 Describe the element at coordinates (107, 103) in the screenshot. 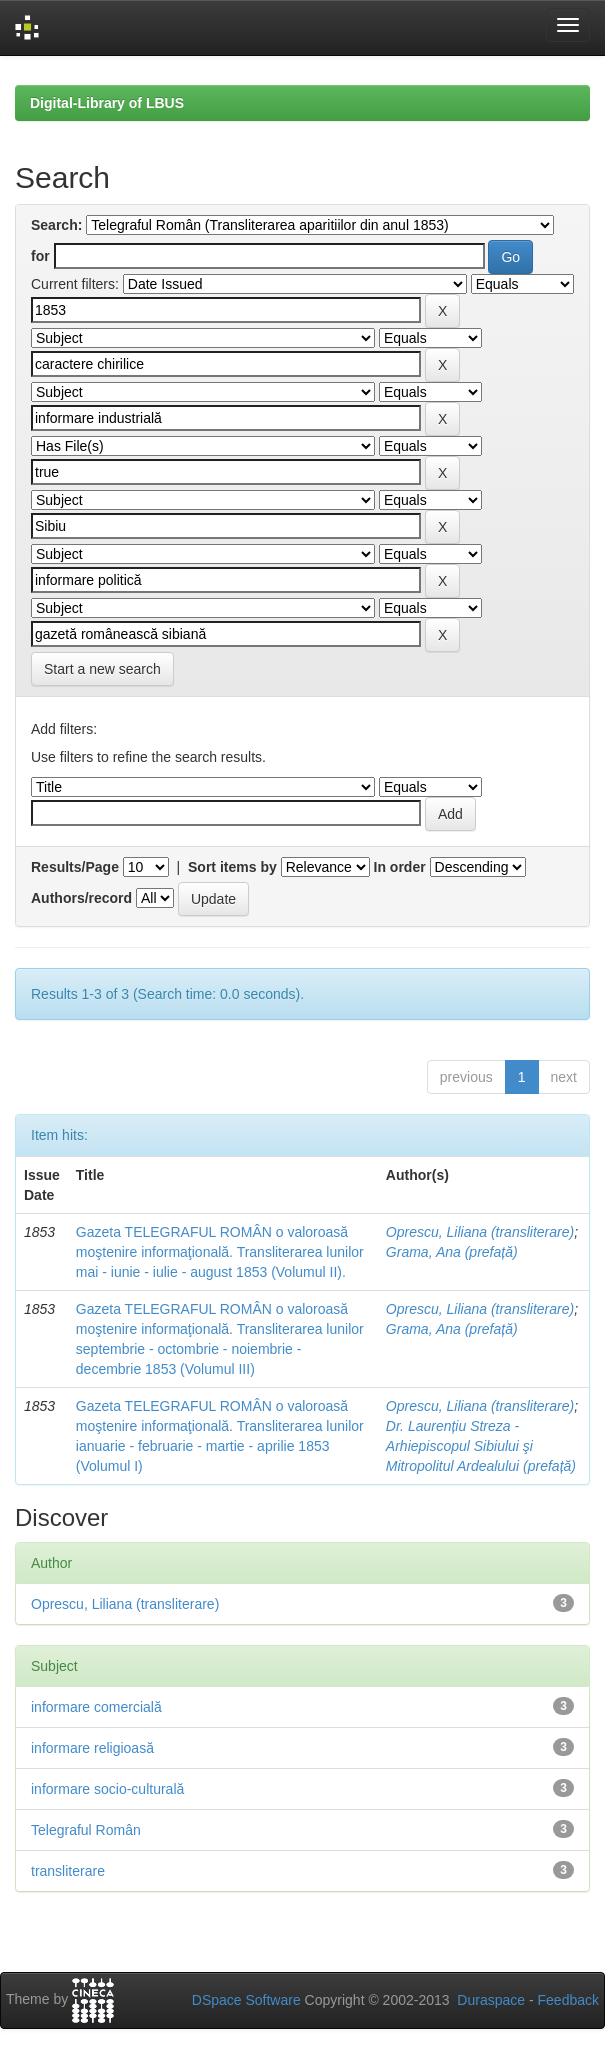

I see `Digital-Library of LBUS` at that location.